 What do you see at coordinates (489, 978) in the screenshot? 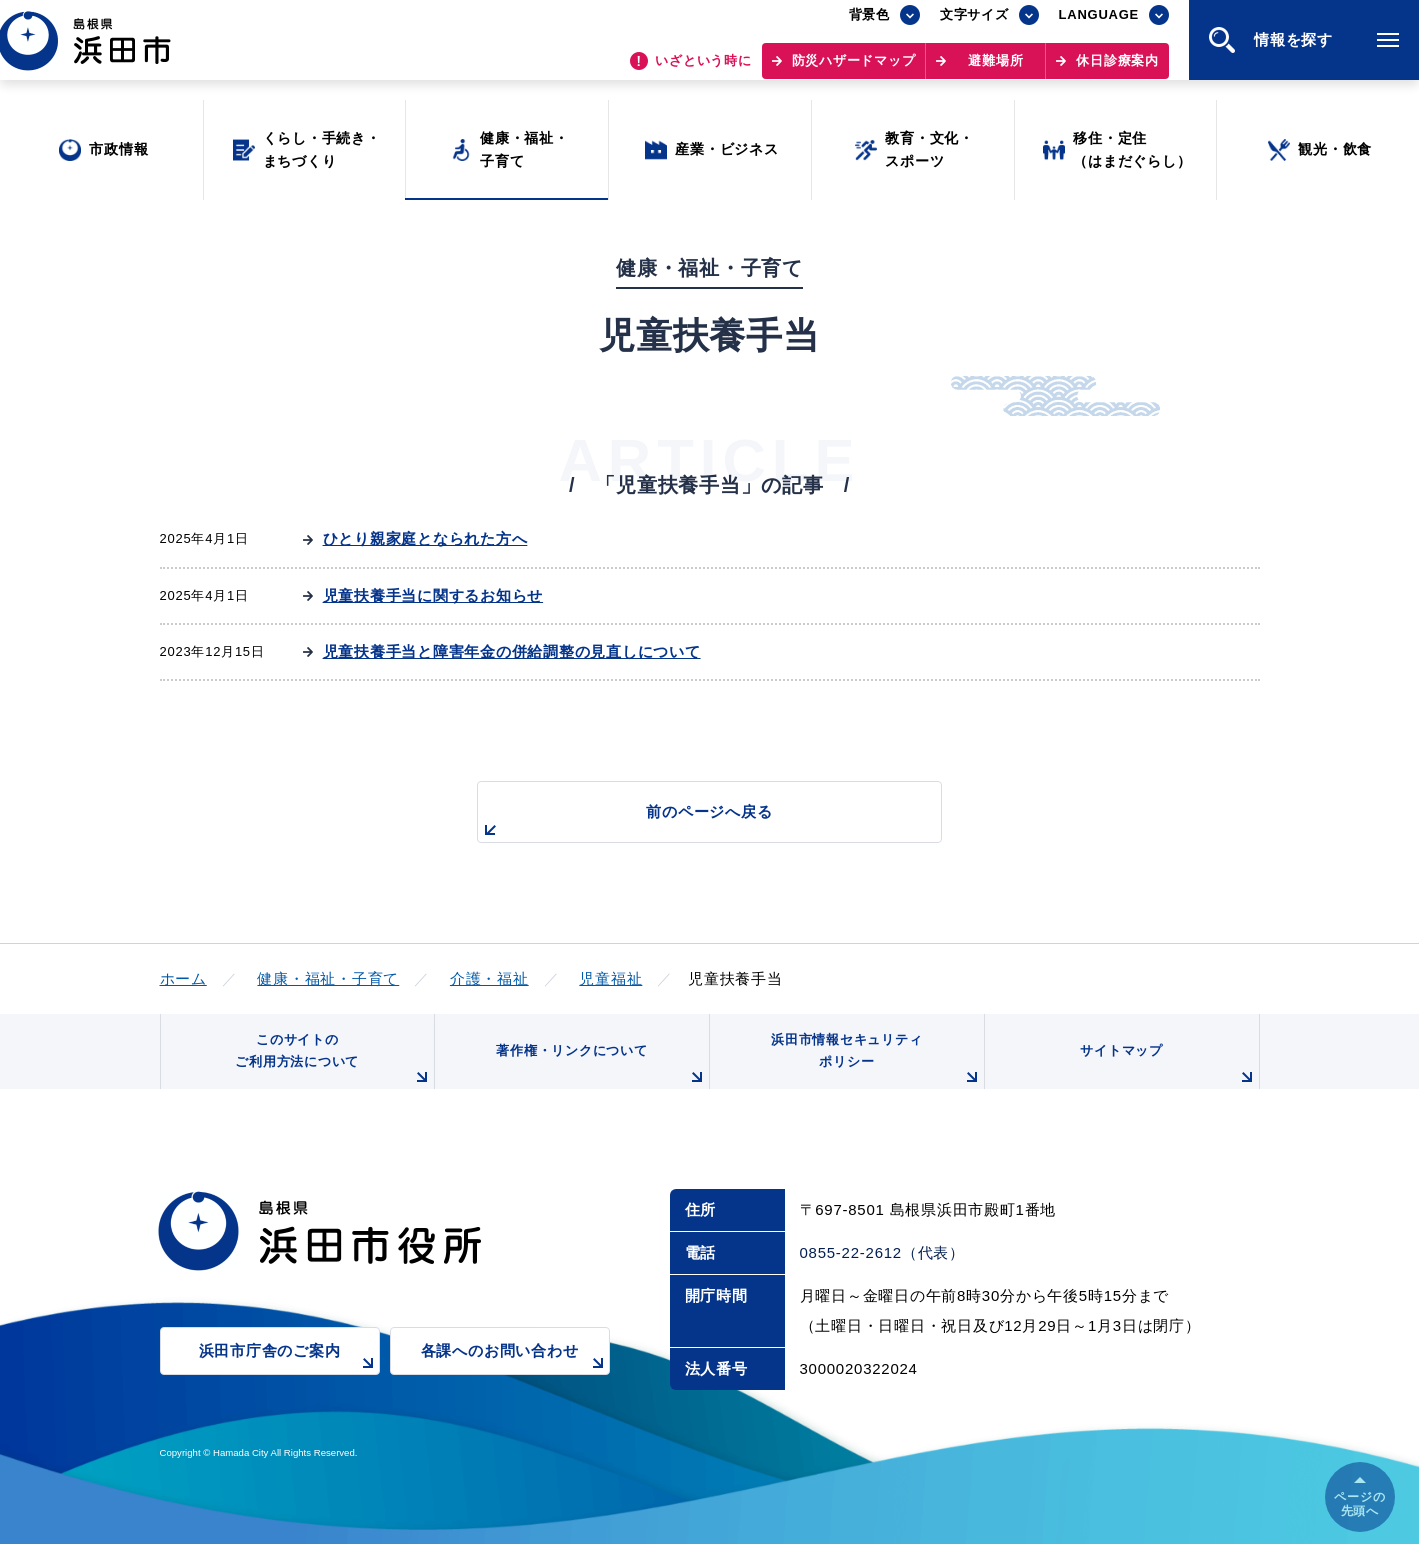
I see `介護・福祉` at bounding box center [489, 978].